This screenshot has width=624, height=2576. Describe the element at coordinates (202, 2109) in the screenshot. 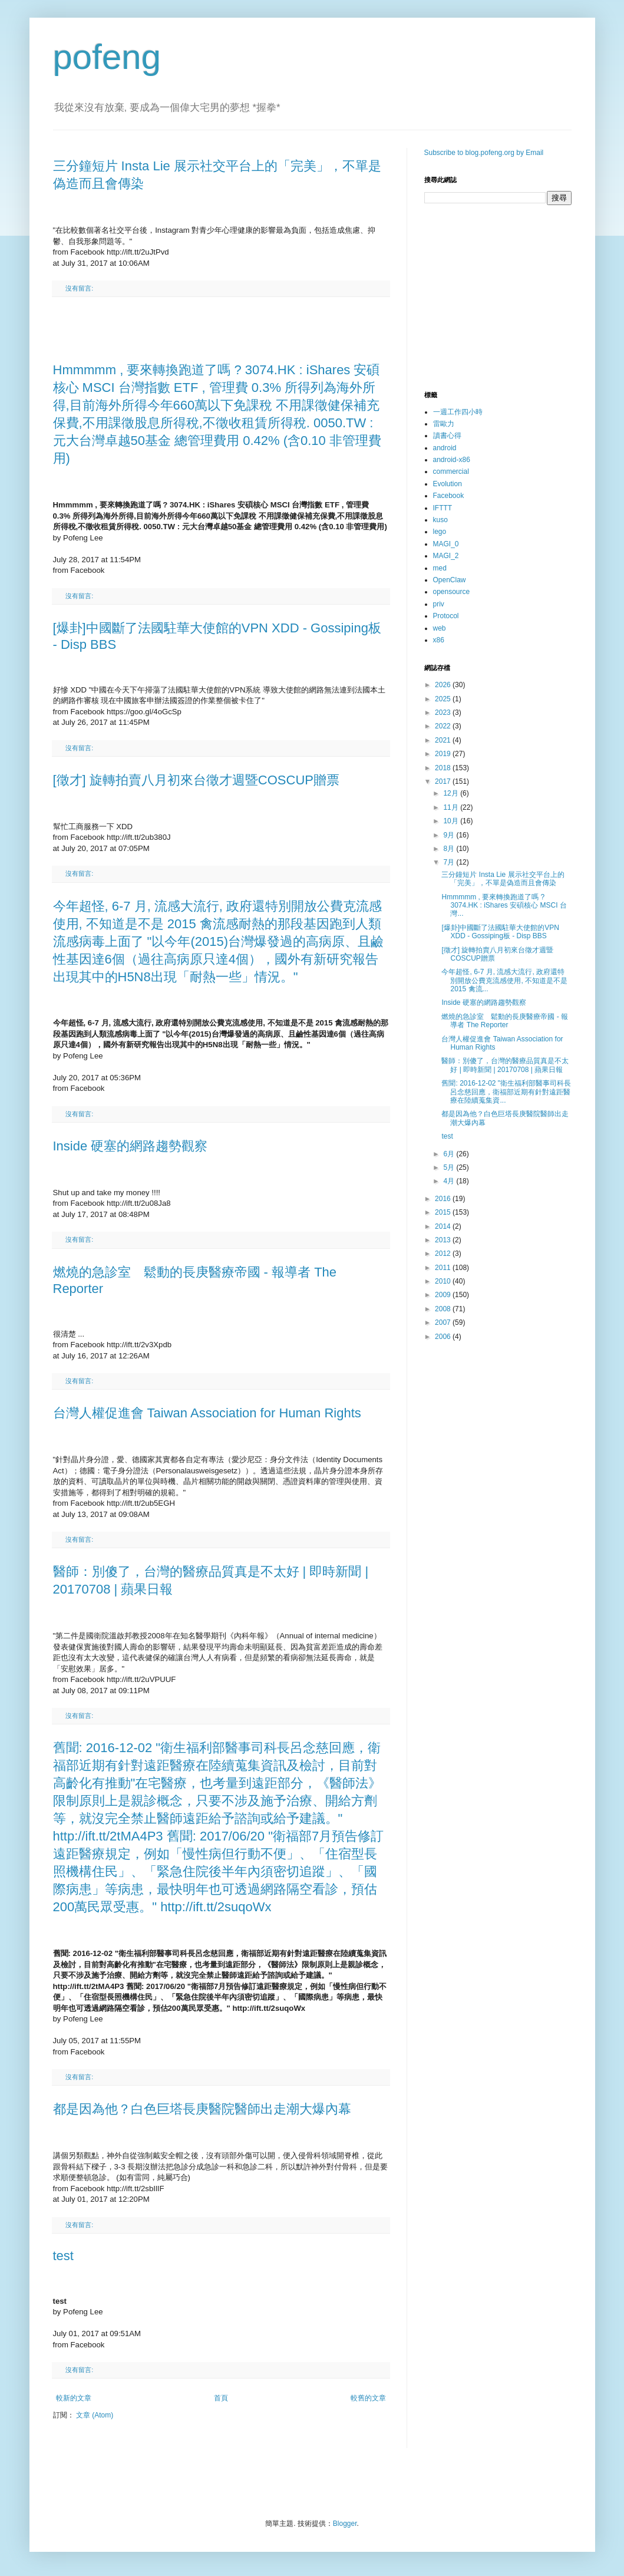

I see `都是因為他？白色巨塔長庚醫院醫師出走潮大爆內幕` at that location.